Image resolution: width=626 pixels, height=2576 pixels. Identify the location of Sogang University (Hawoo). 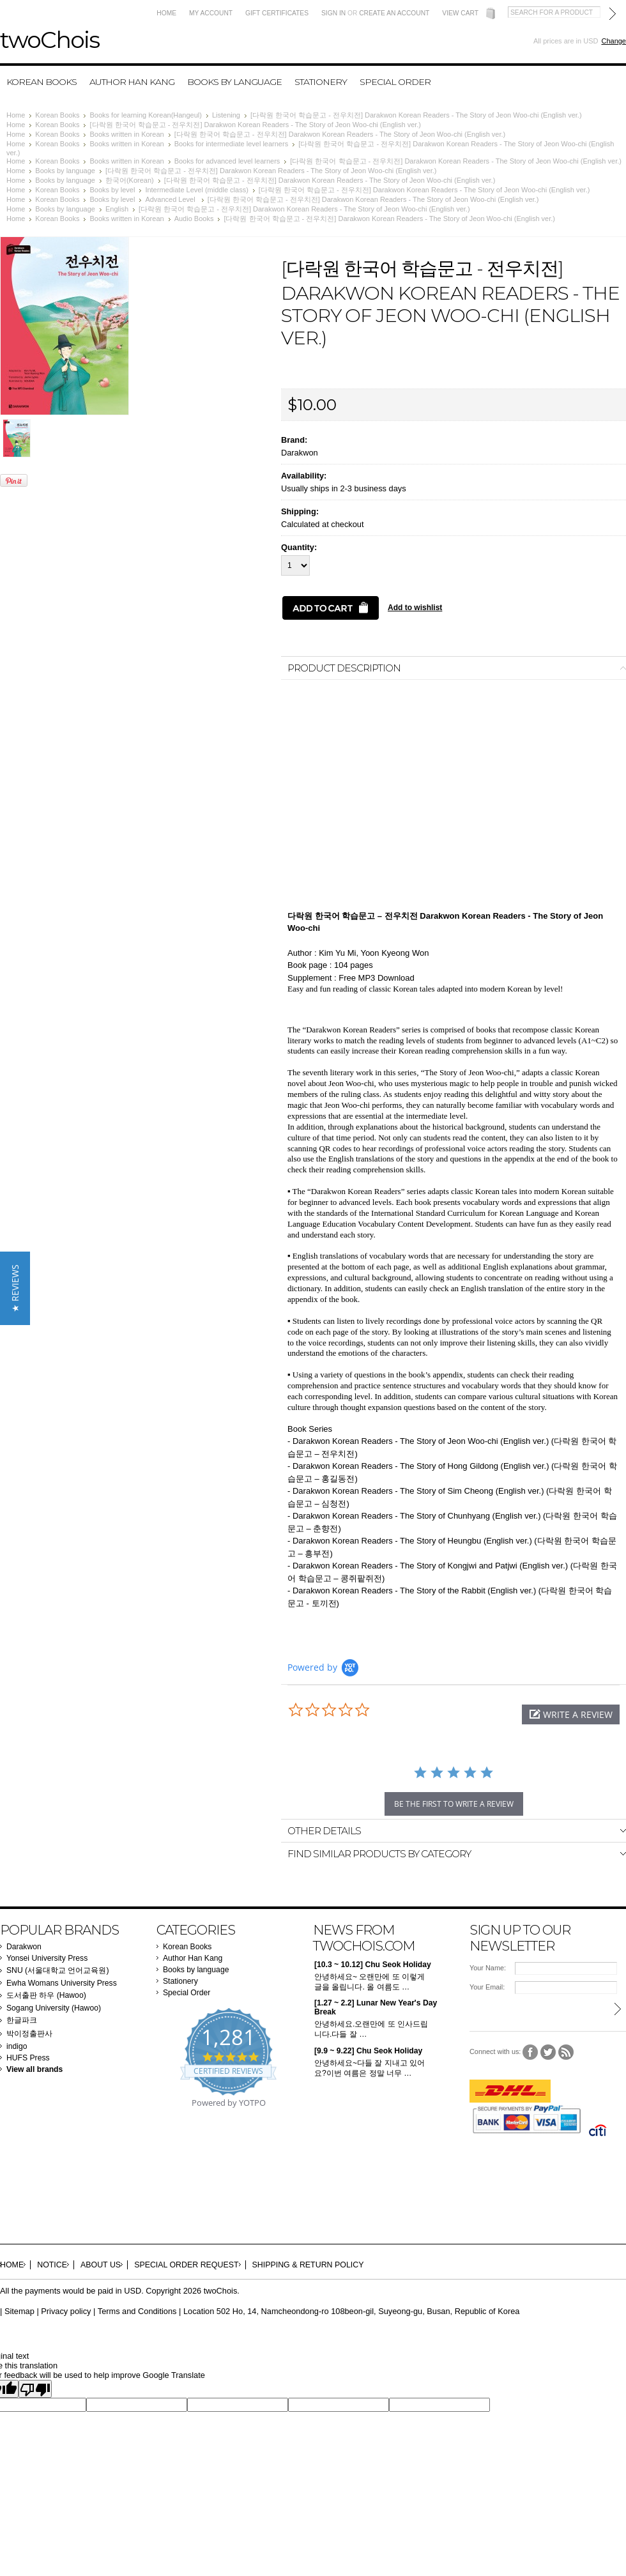
(53, 2008).